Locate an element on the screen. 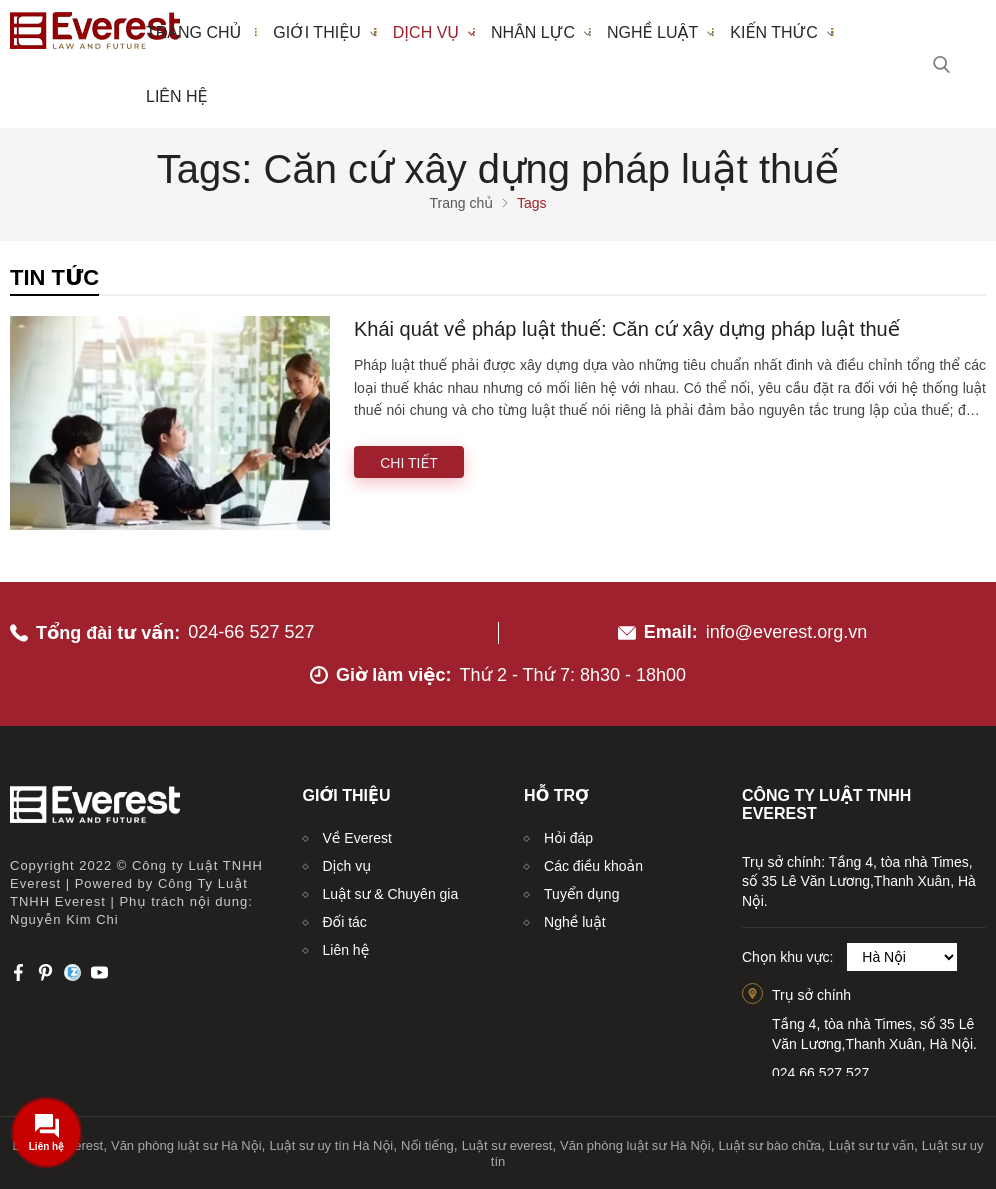  Nhân lực is located at coordinates (541, 32).